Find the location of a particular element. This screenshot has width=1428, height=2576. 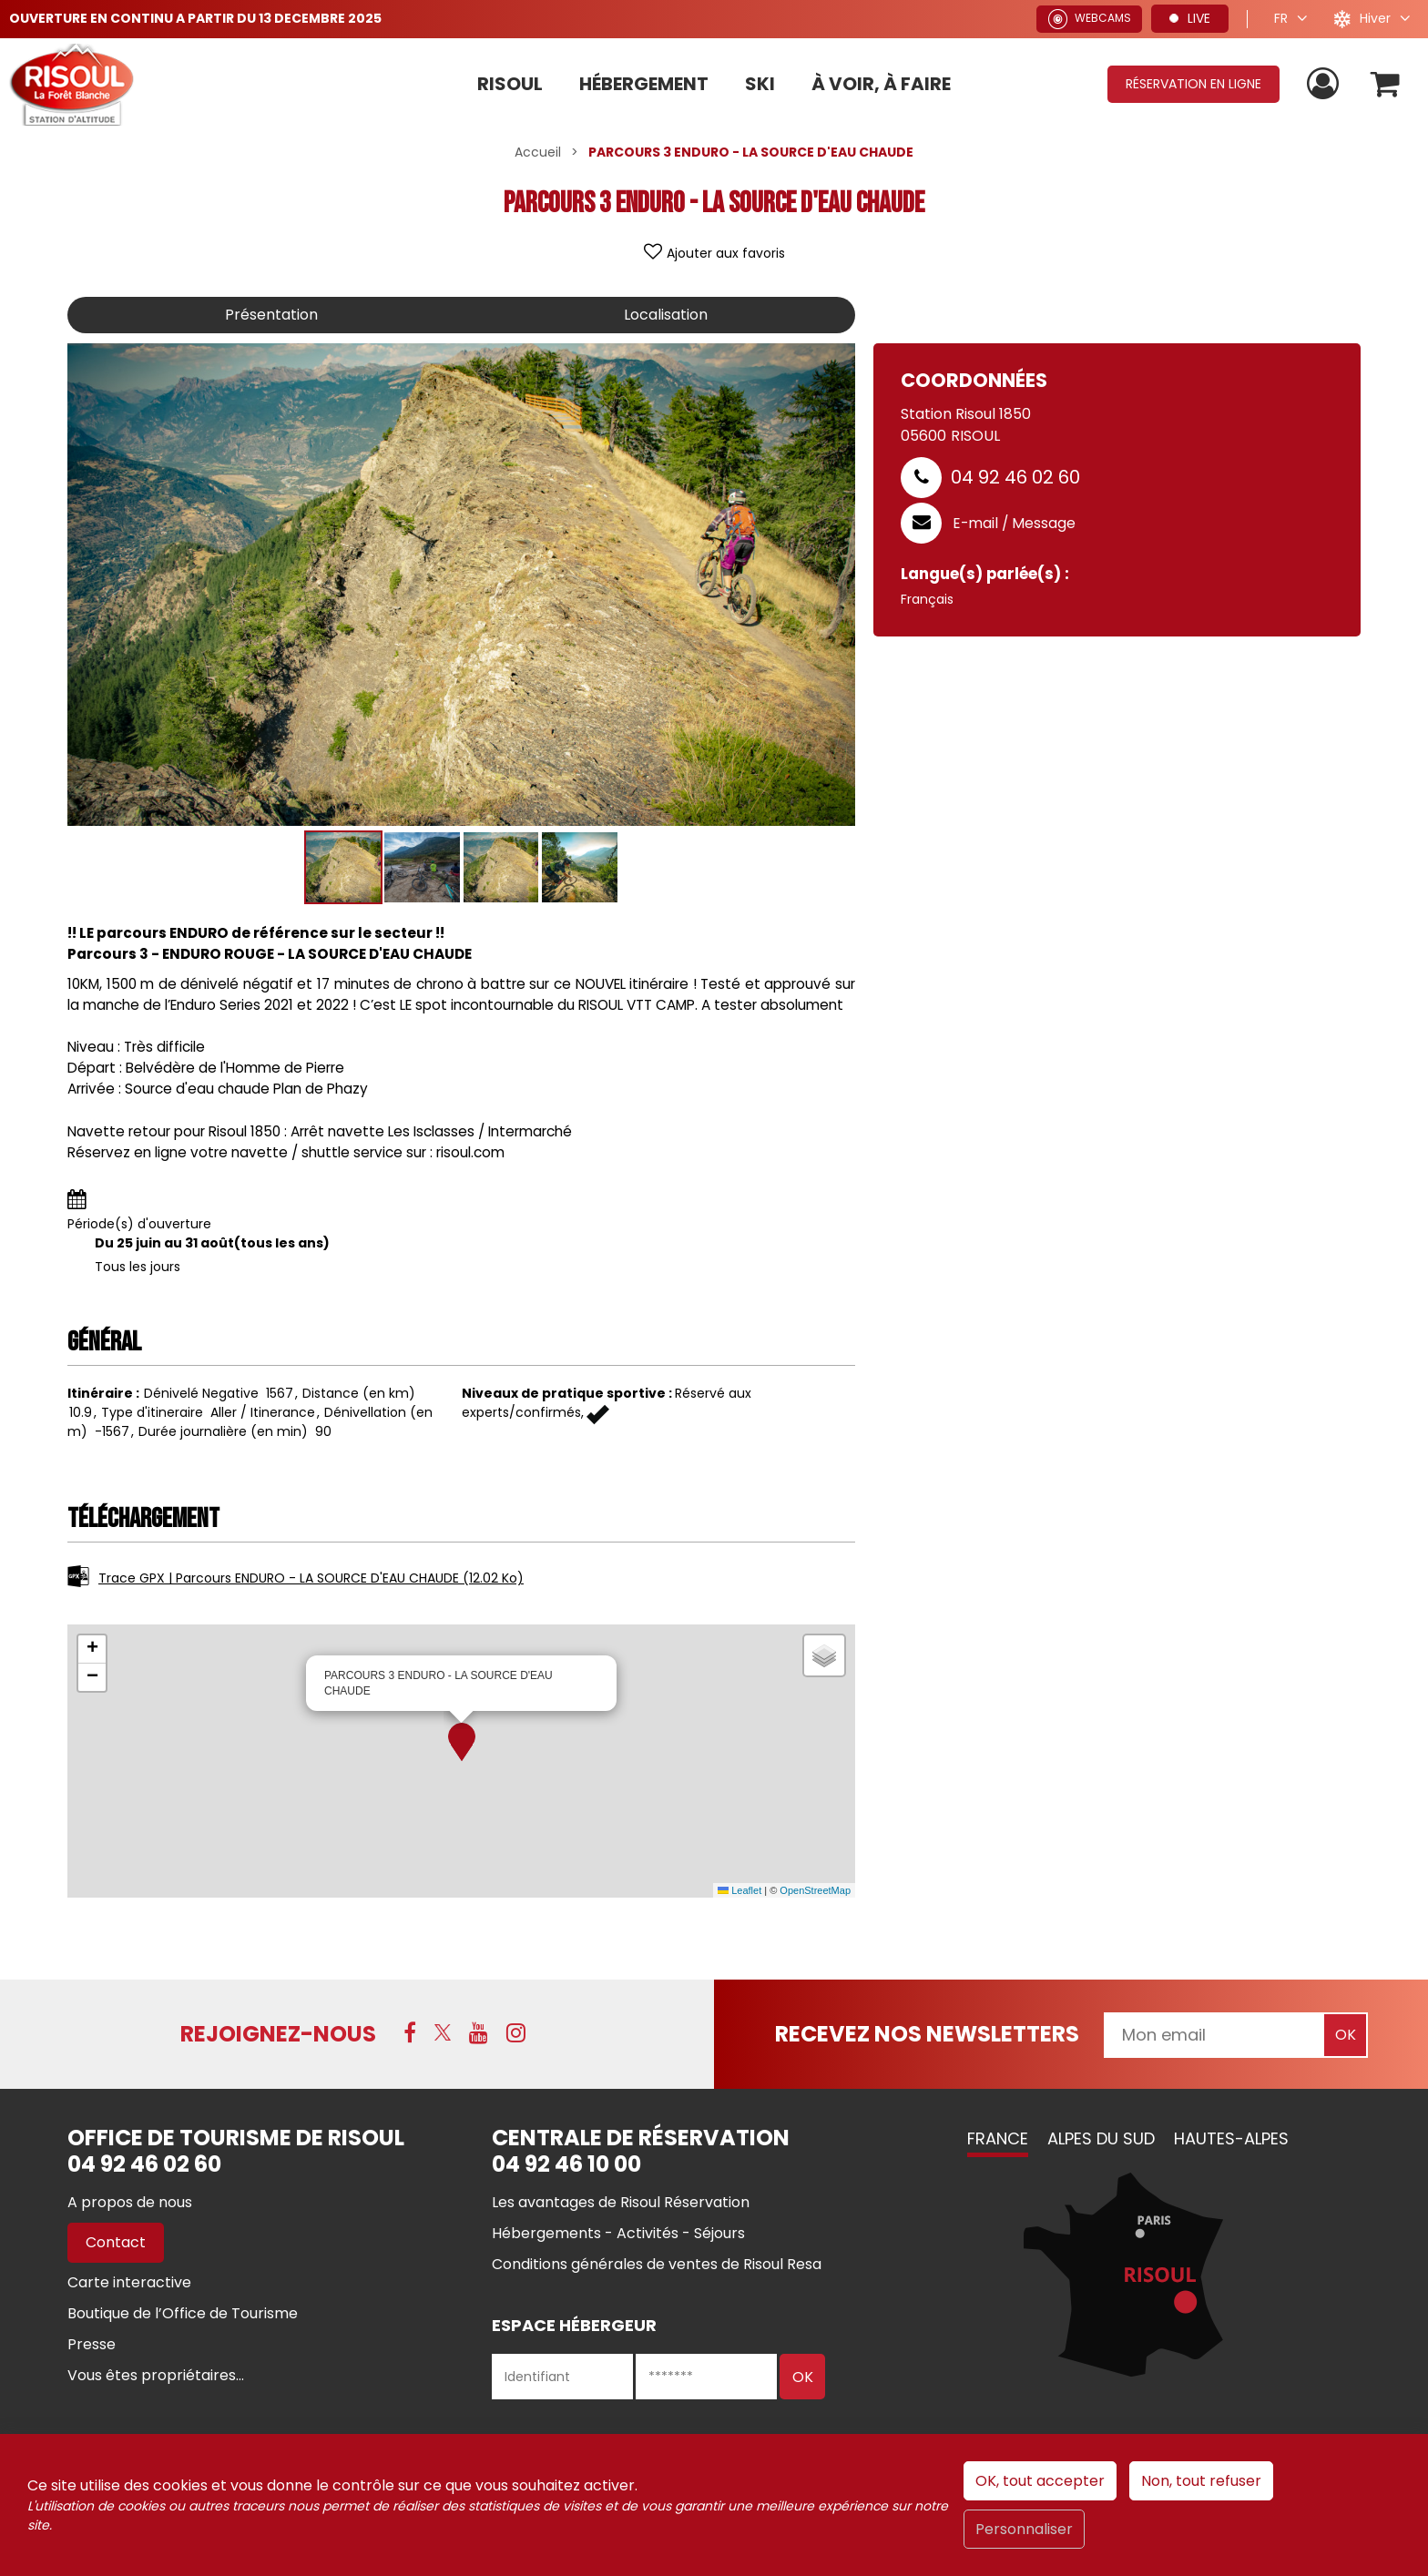

04 92 46 02 60 is located at coordinates (1015, 477).